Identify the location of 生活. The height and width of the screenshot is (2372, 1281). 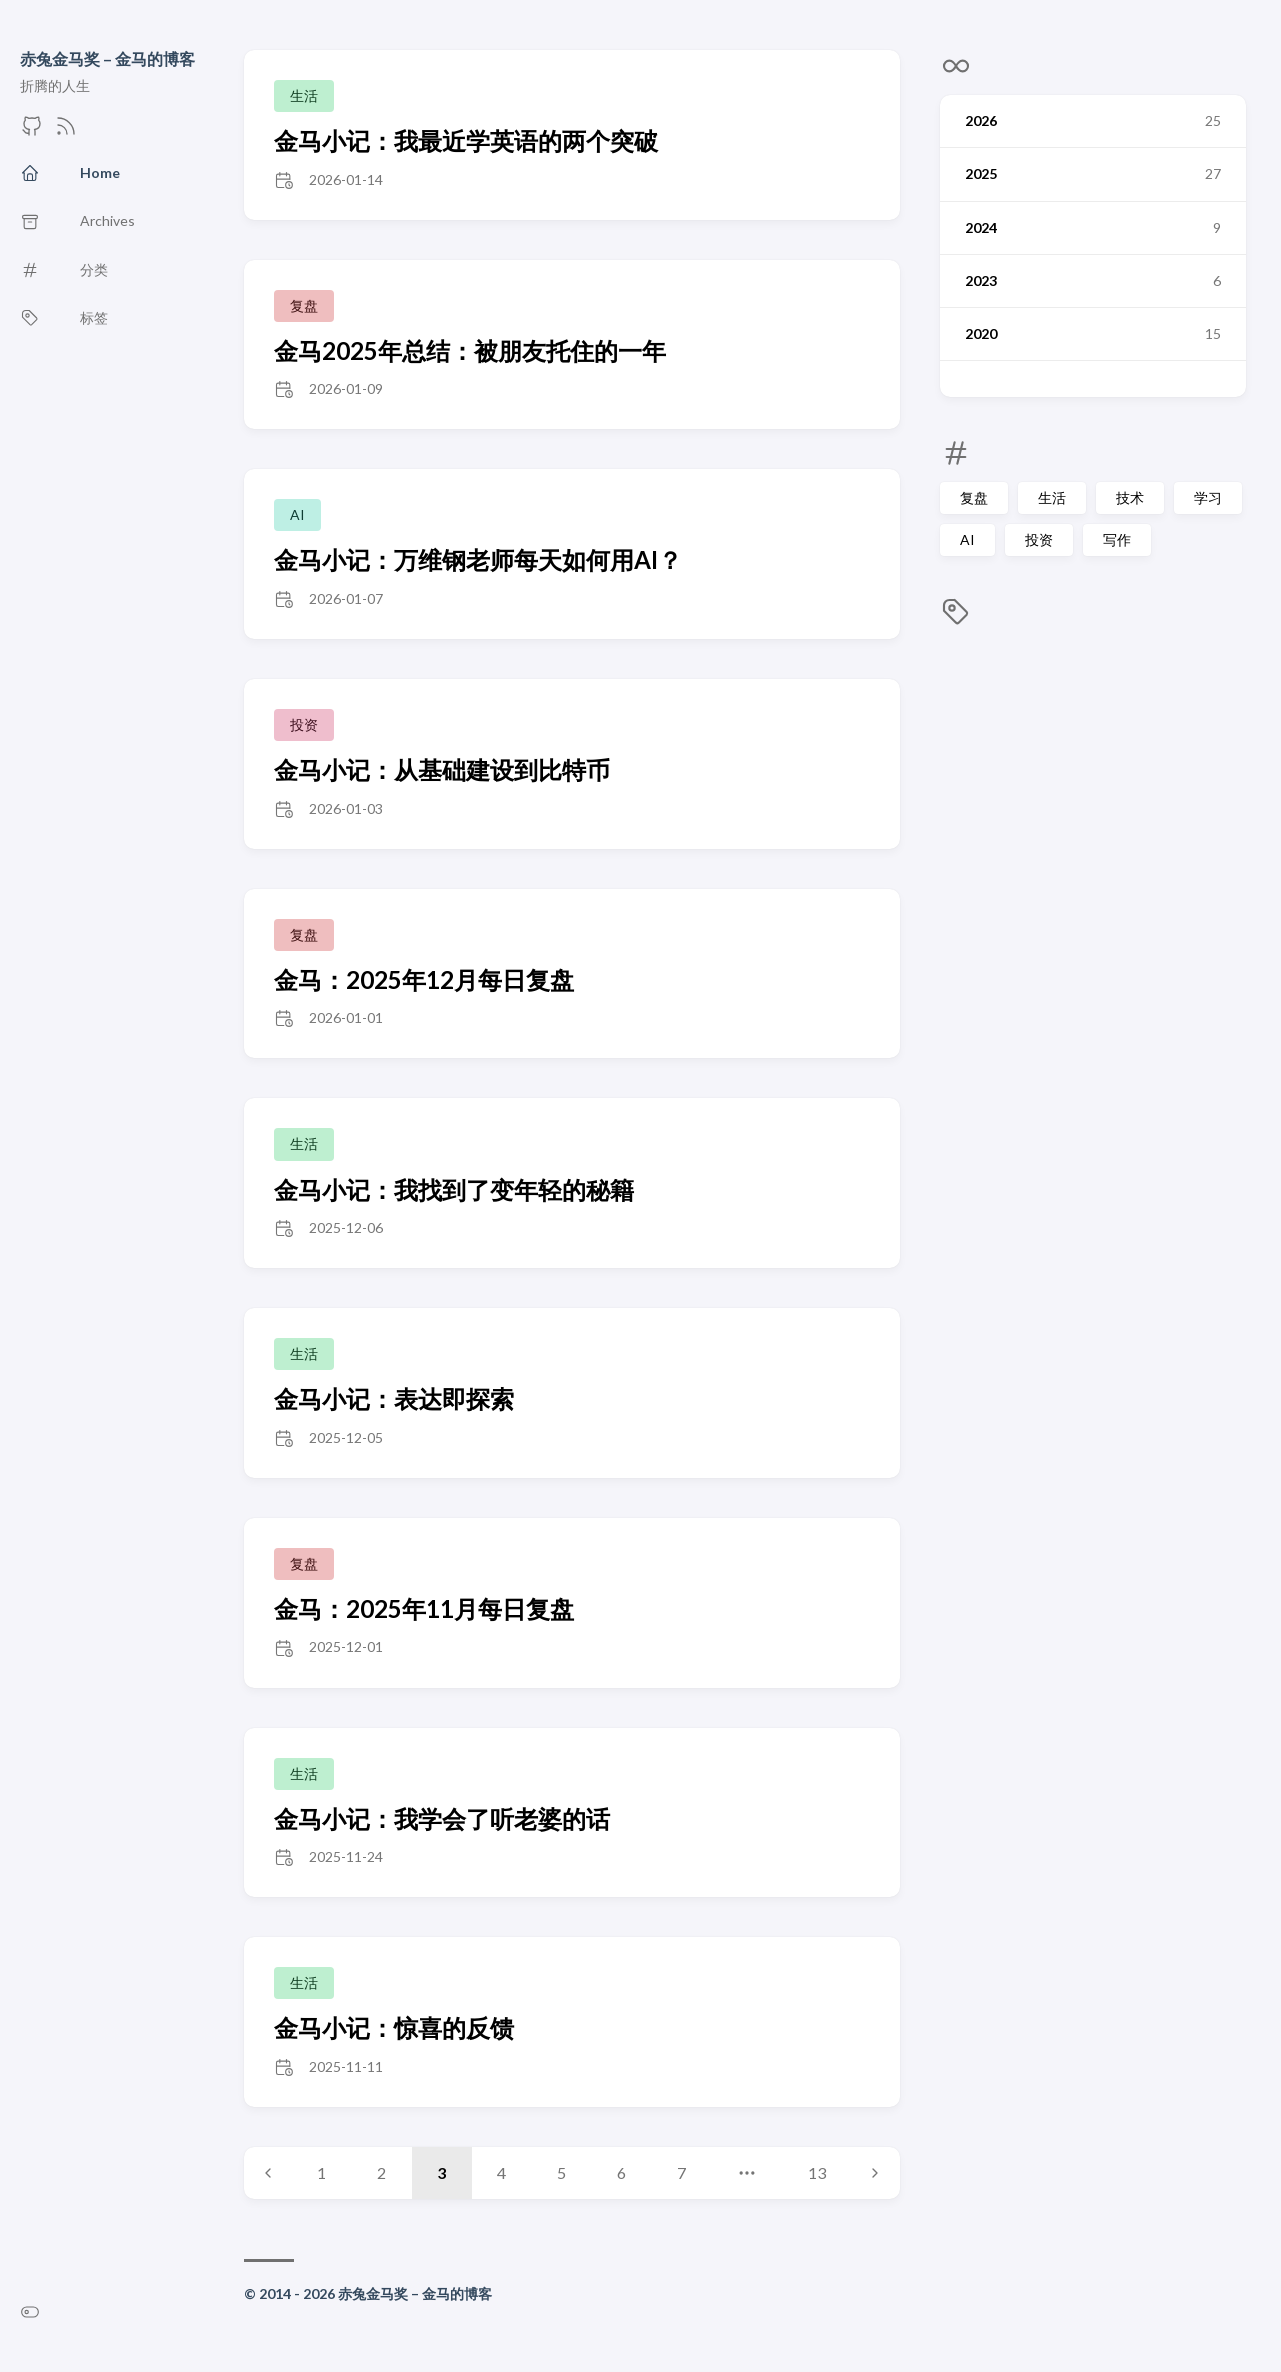
(1052, 497).